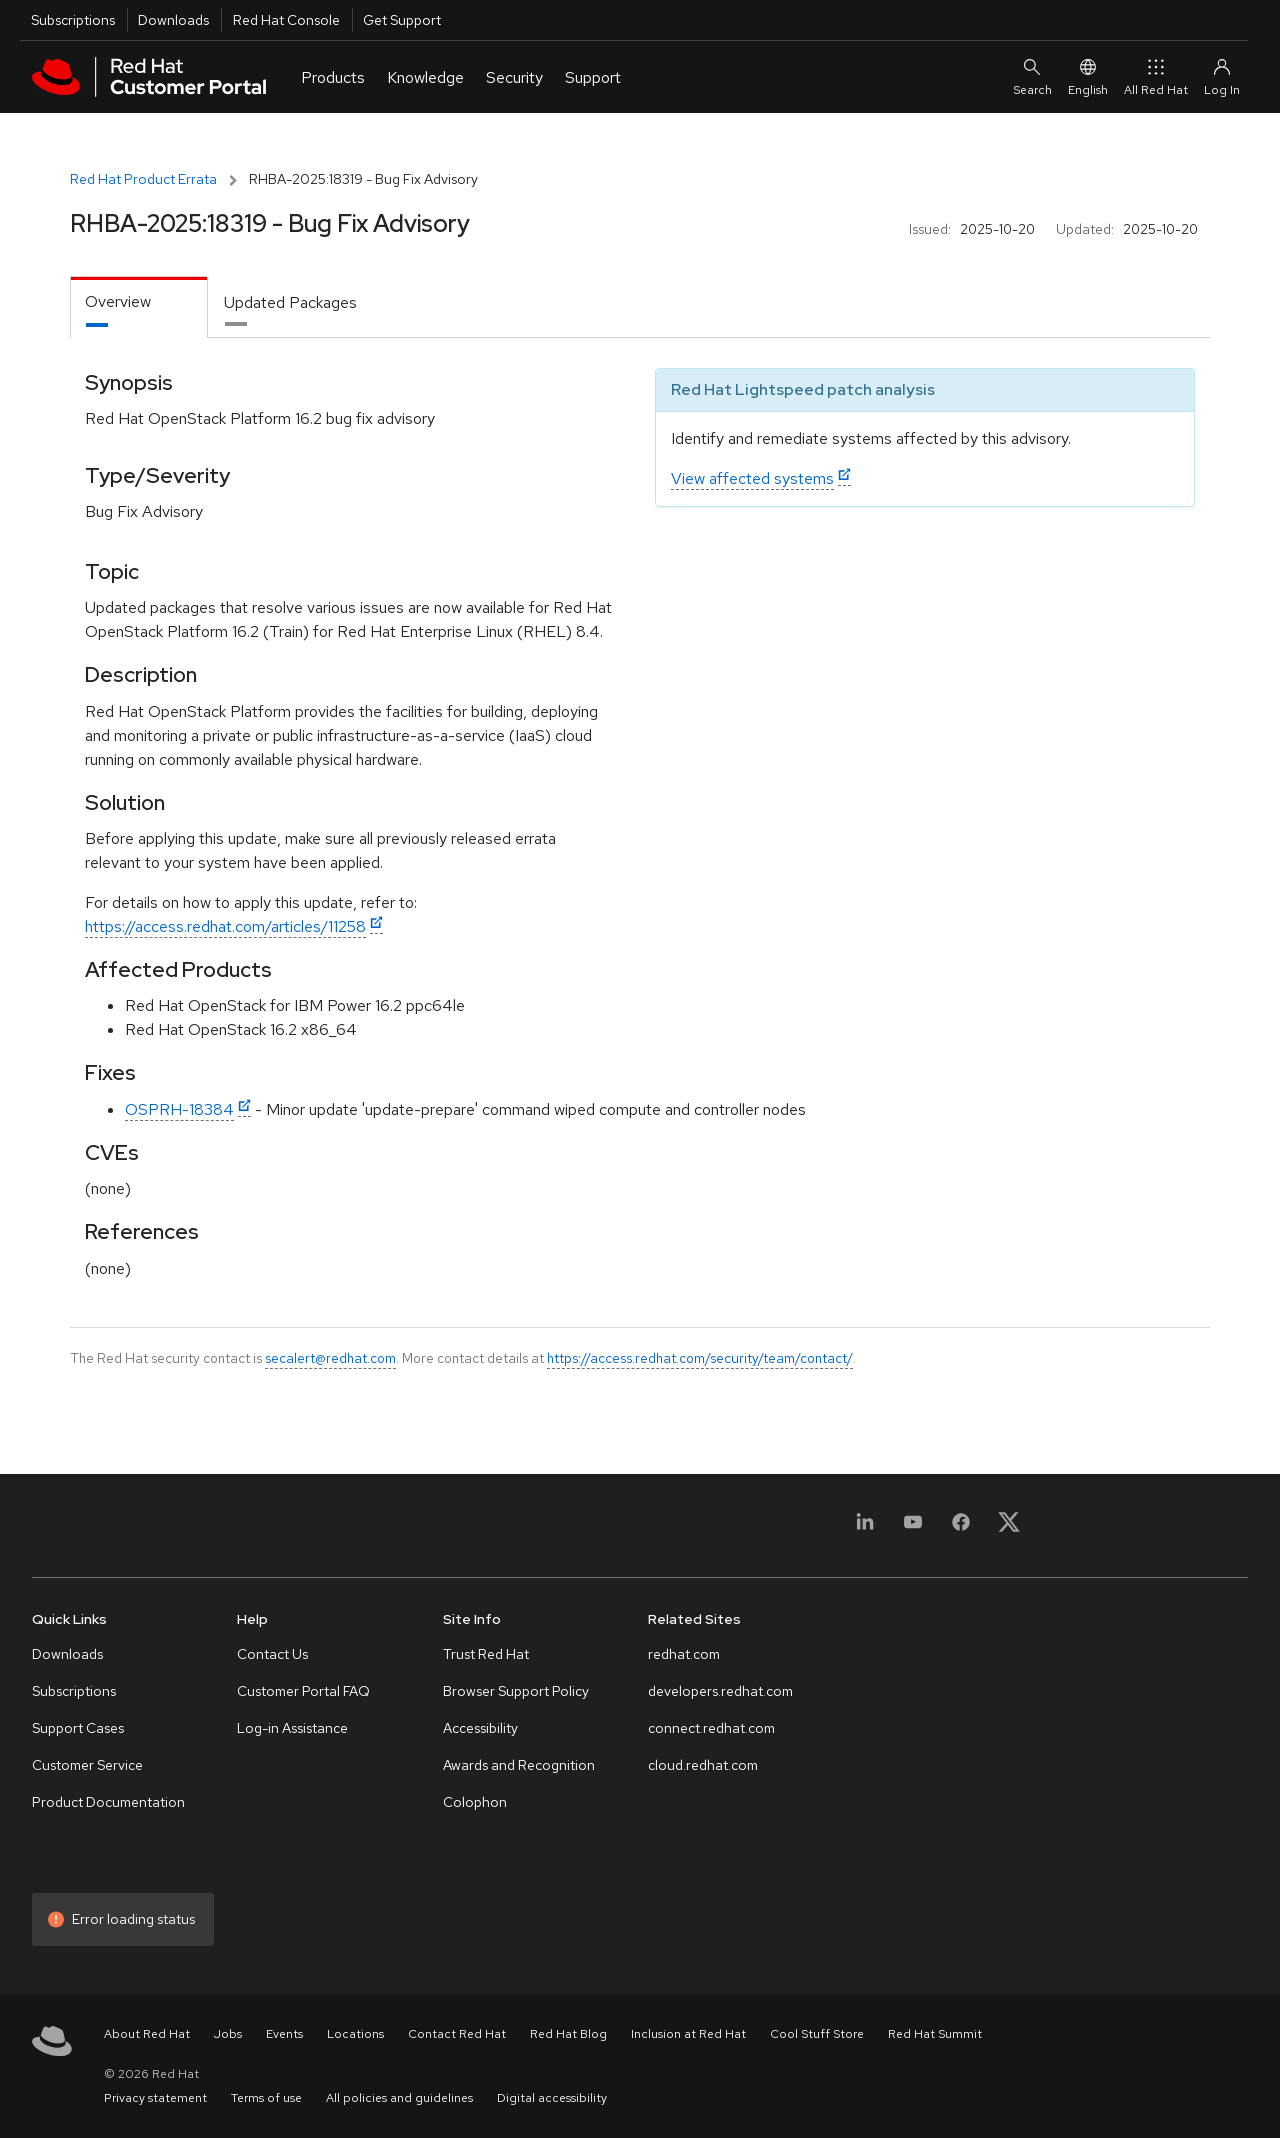  I want to click on Product Documentation, so click(108, 1802).